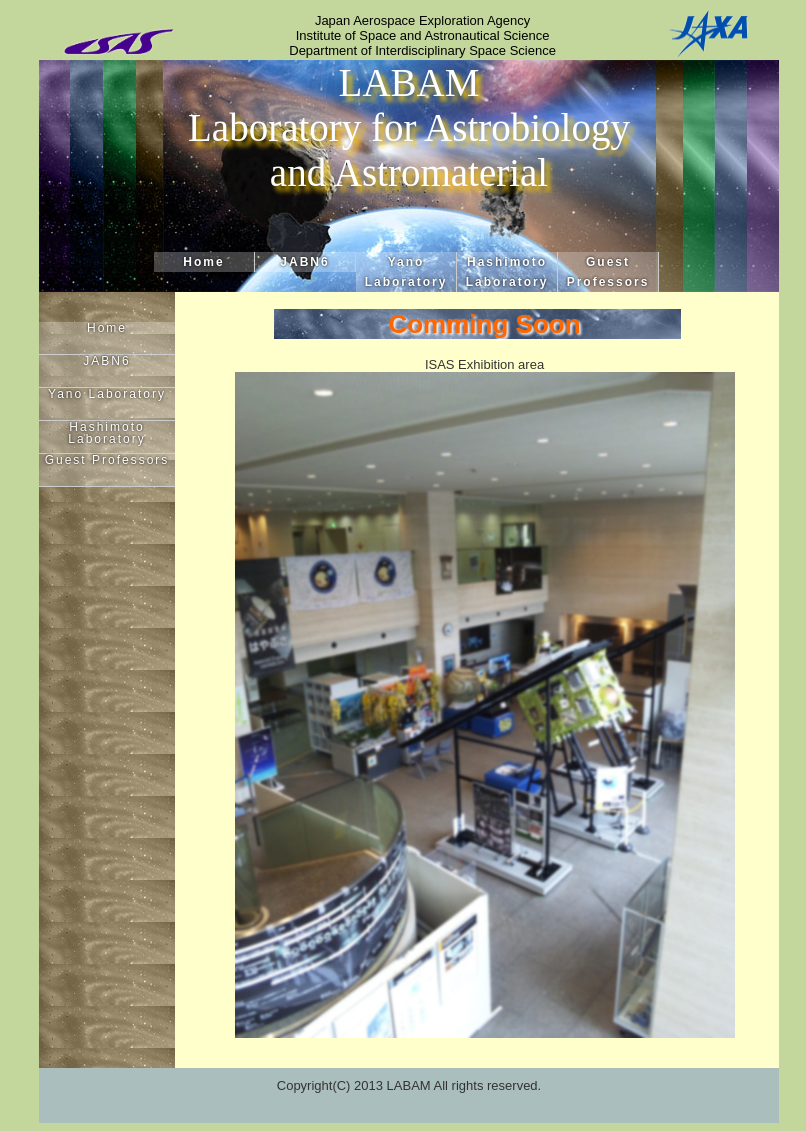 The image size is (806, 1131). Describe the element at coordinates (507, 272) in the screenshot. I see `Hashimoto Laboratory` at that location.